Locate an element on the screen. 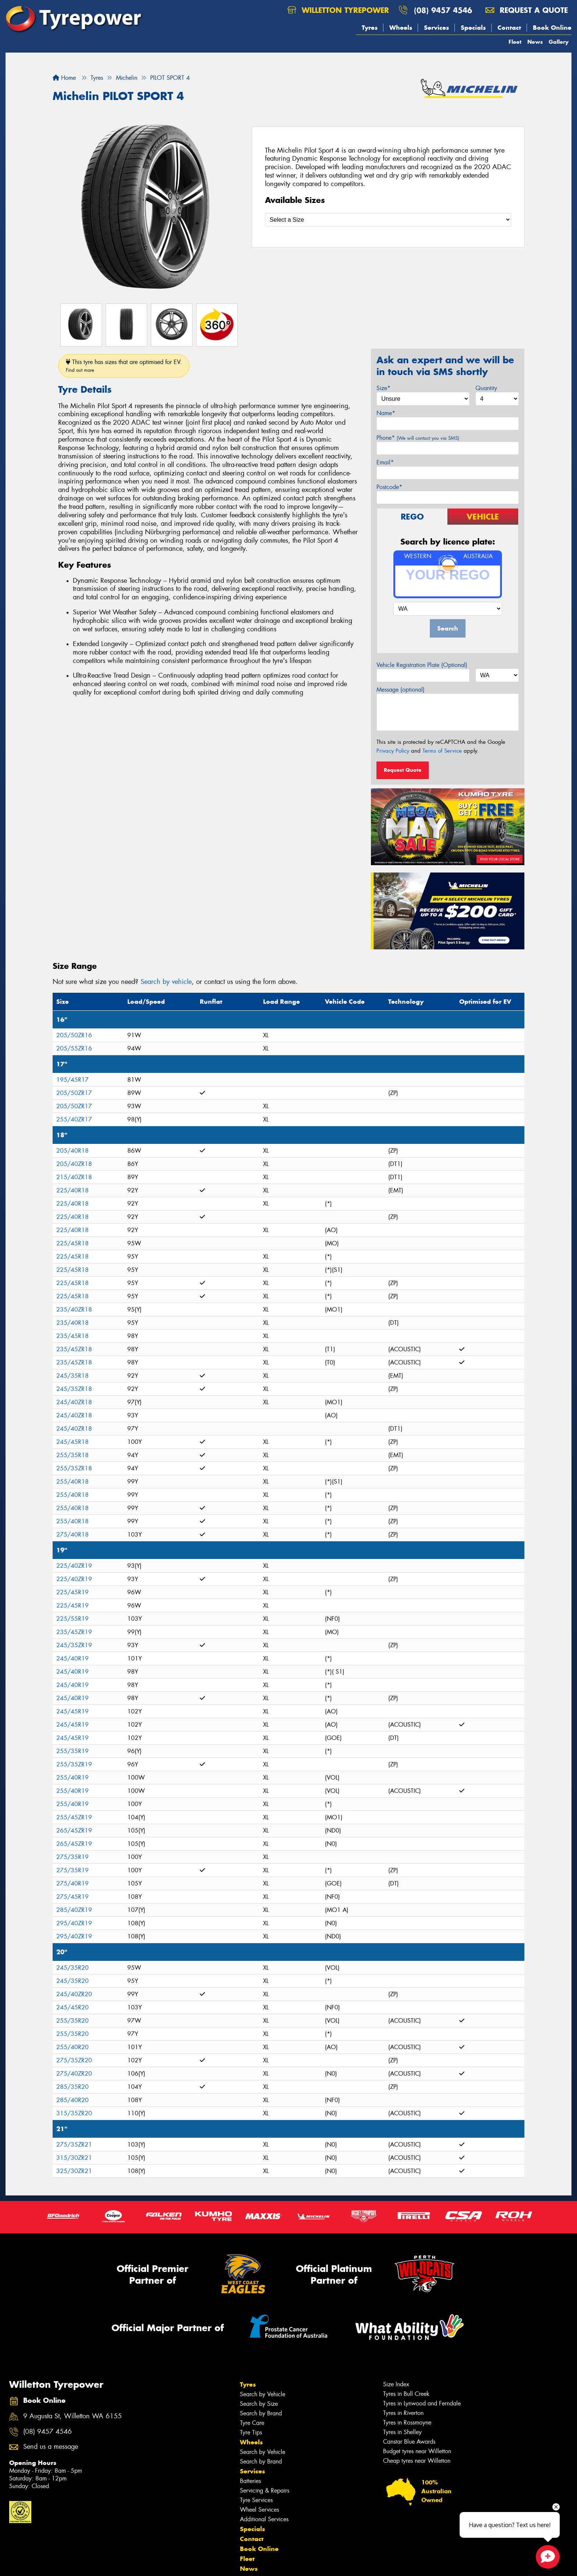 Image resolution: width=577 pixels, height=2576 pixels. 255/45ZR19 is located at coordinates (74, 1817).